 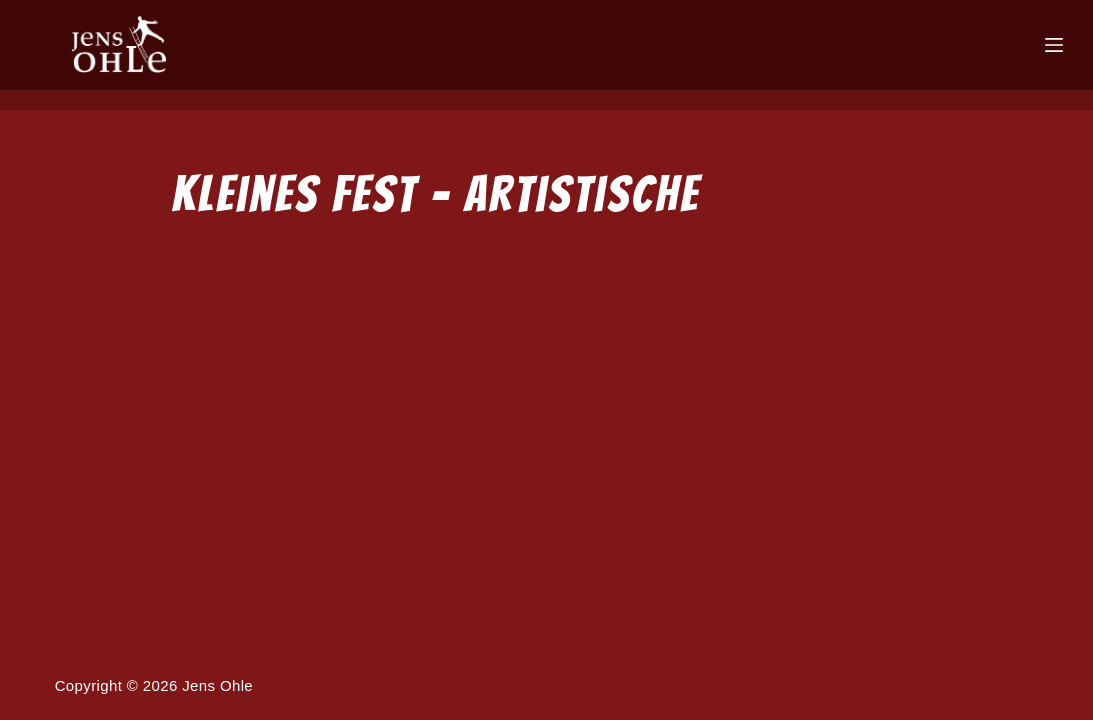 I want to click on [Menü], so click(x=1054, y=45).